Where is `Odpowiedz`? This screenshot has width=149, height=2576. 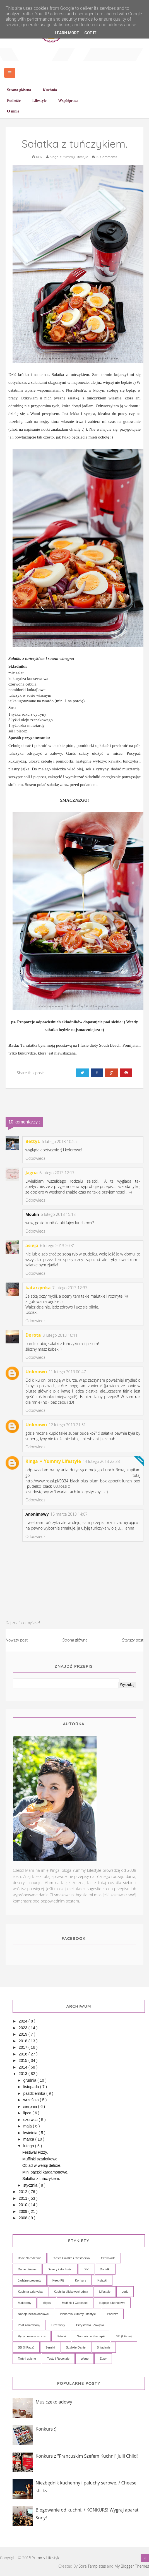 Odpowiedz is located at coordinates (35, 1158).